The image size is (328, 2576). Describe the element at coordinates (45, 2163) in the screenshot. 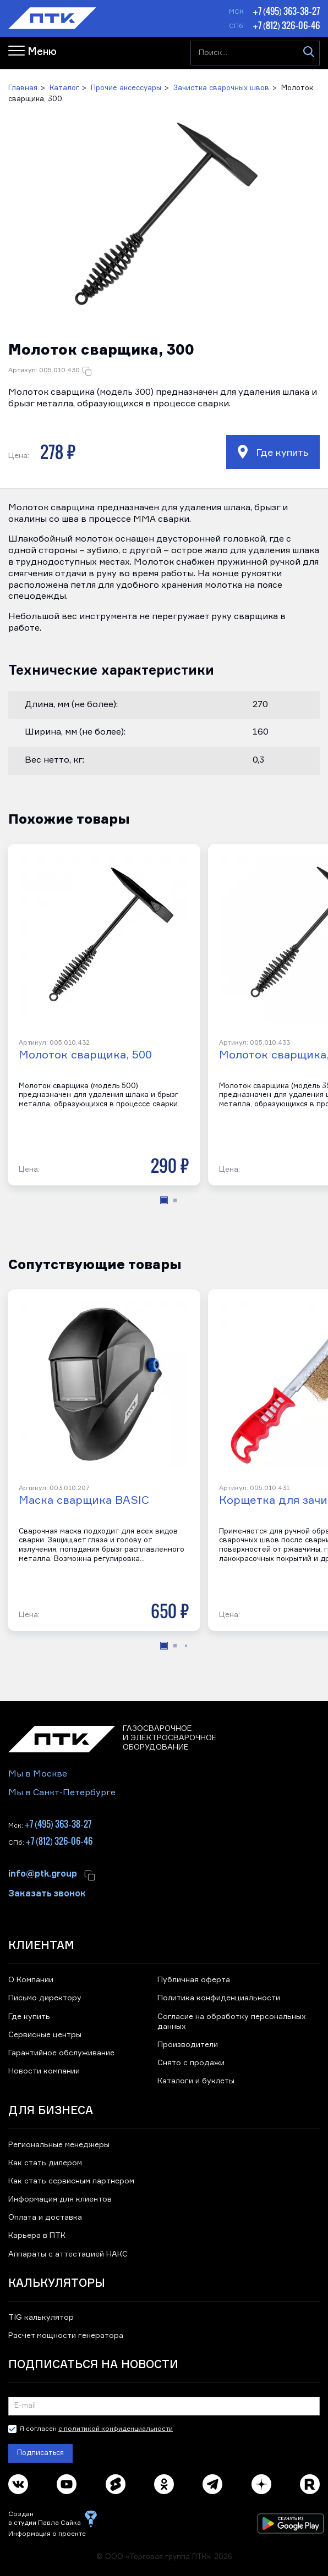

I see `Как стать дилером` at that location.